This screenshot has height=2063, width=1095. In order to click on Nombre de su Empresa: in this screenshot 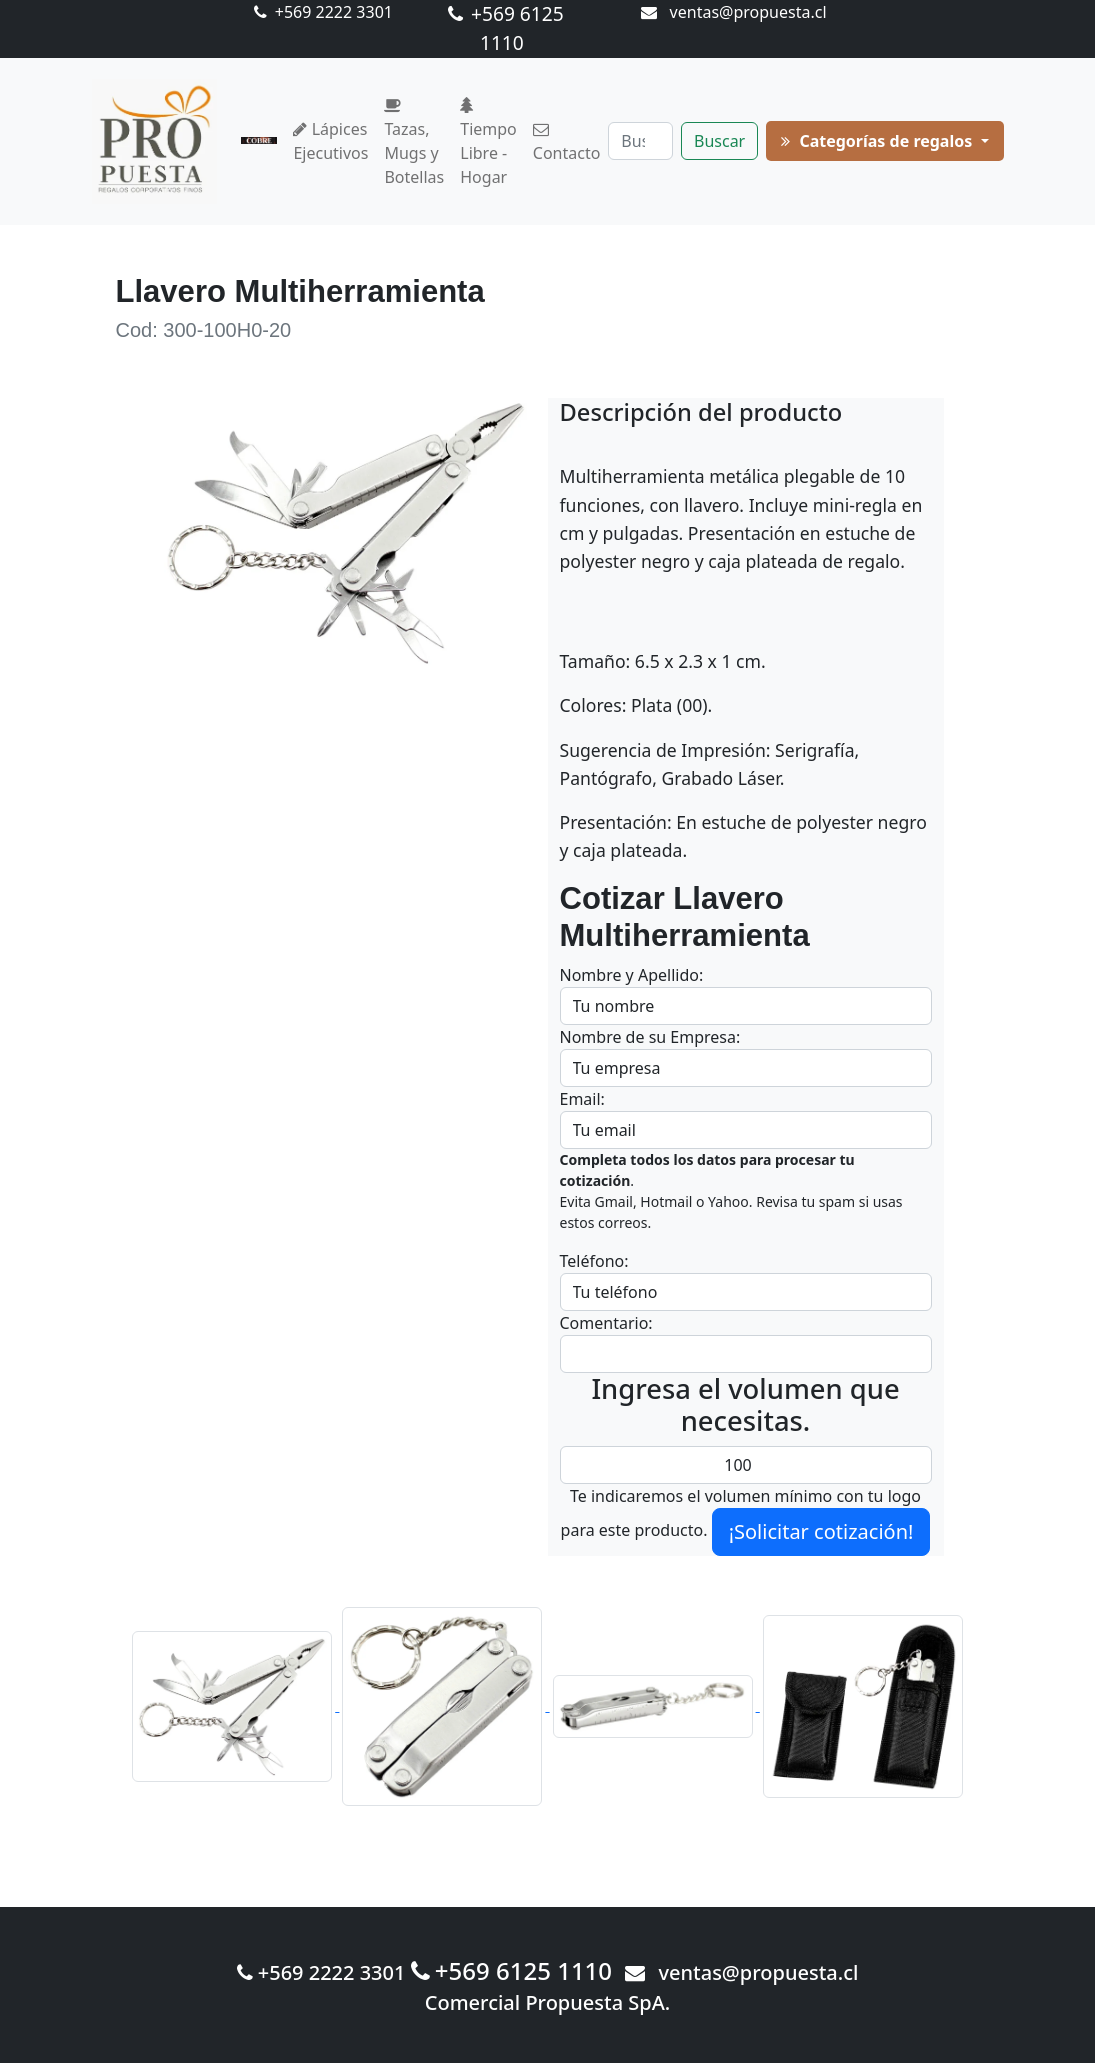, I will do `click(650, 1037)`.